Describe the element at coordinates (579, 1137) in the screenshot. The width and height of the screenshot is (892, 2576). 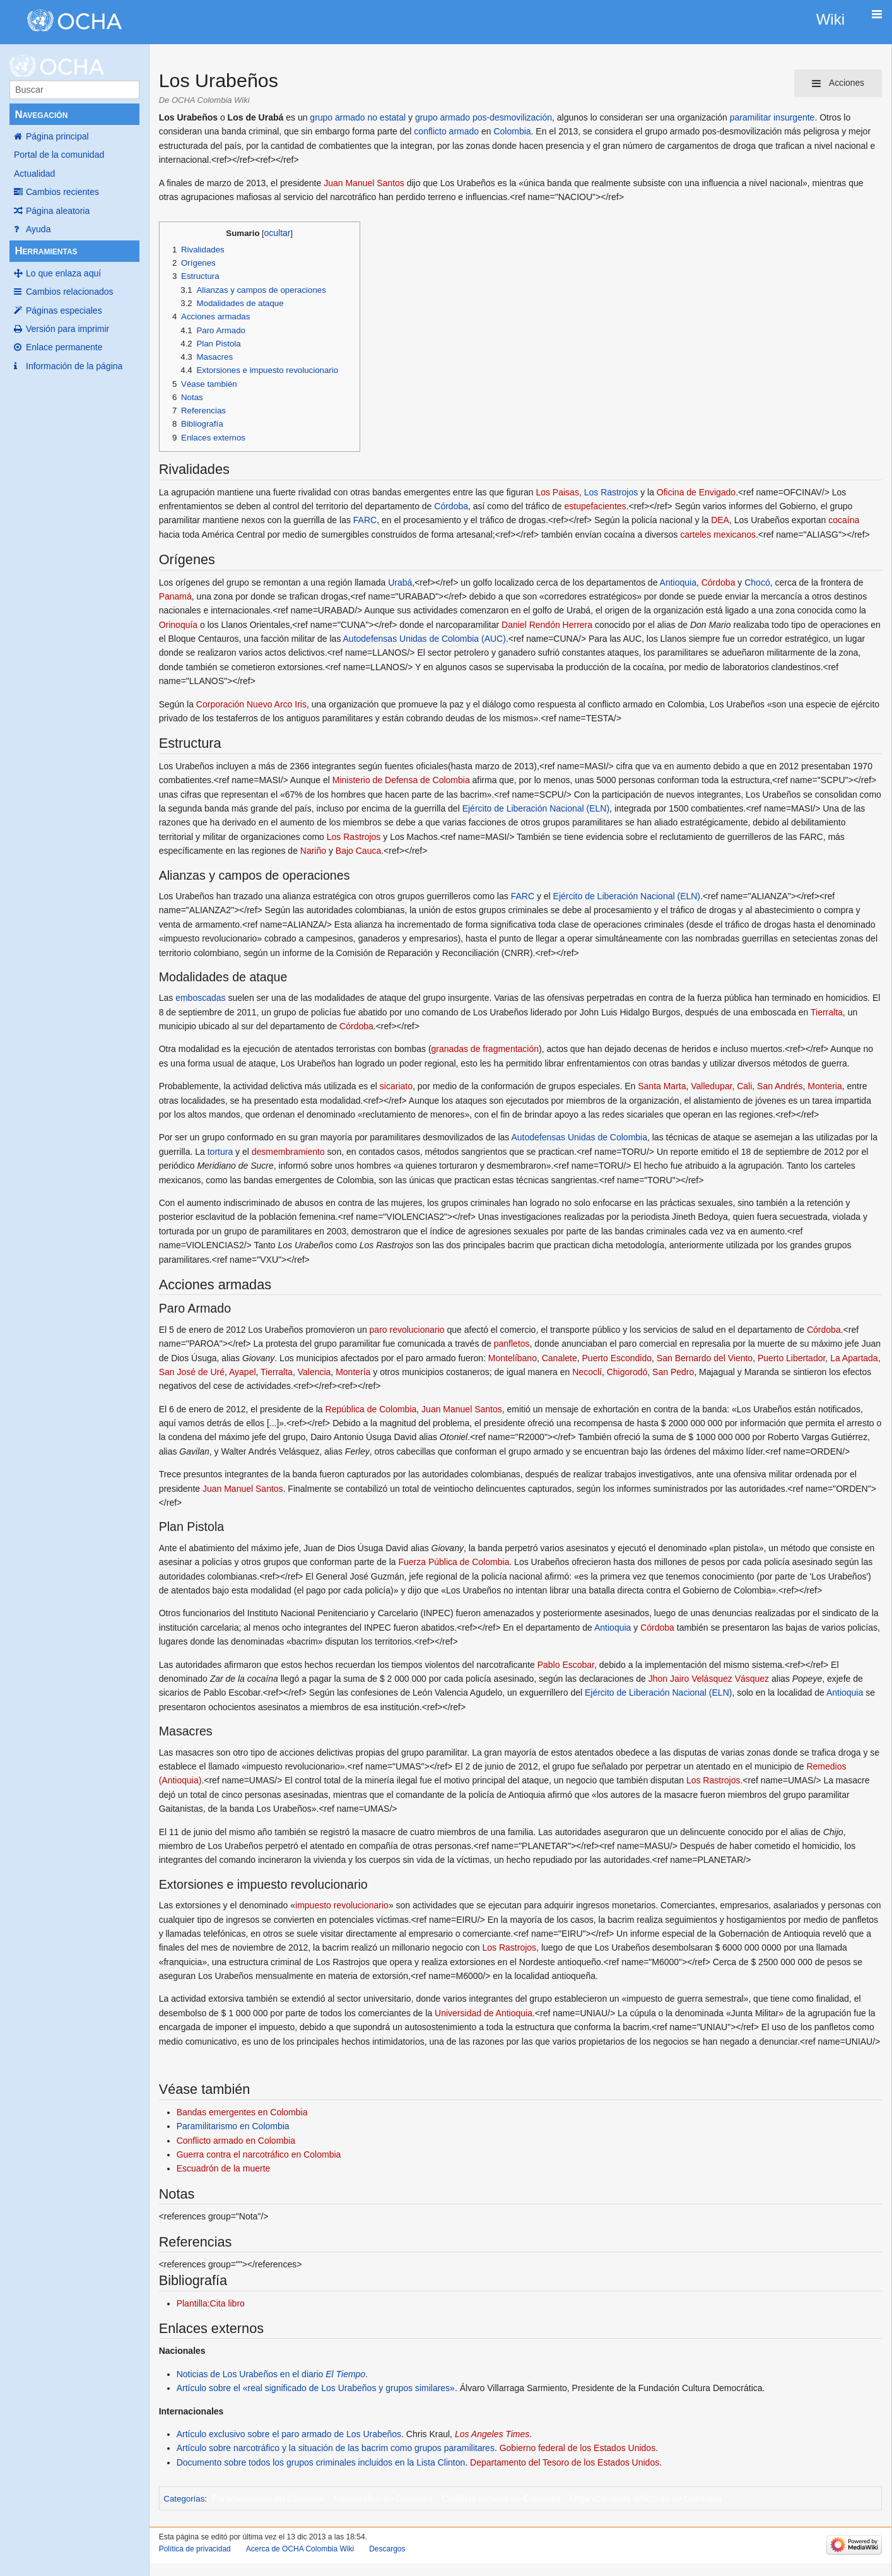
I see `Autodefensas Unidas de Colombia` at that location.